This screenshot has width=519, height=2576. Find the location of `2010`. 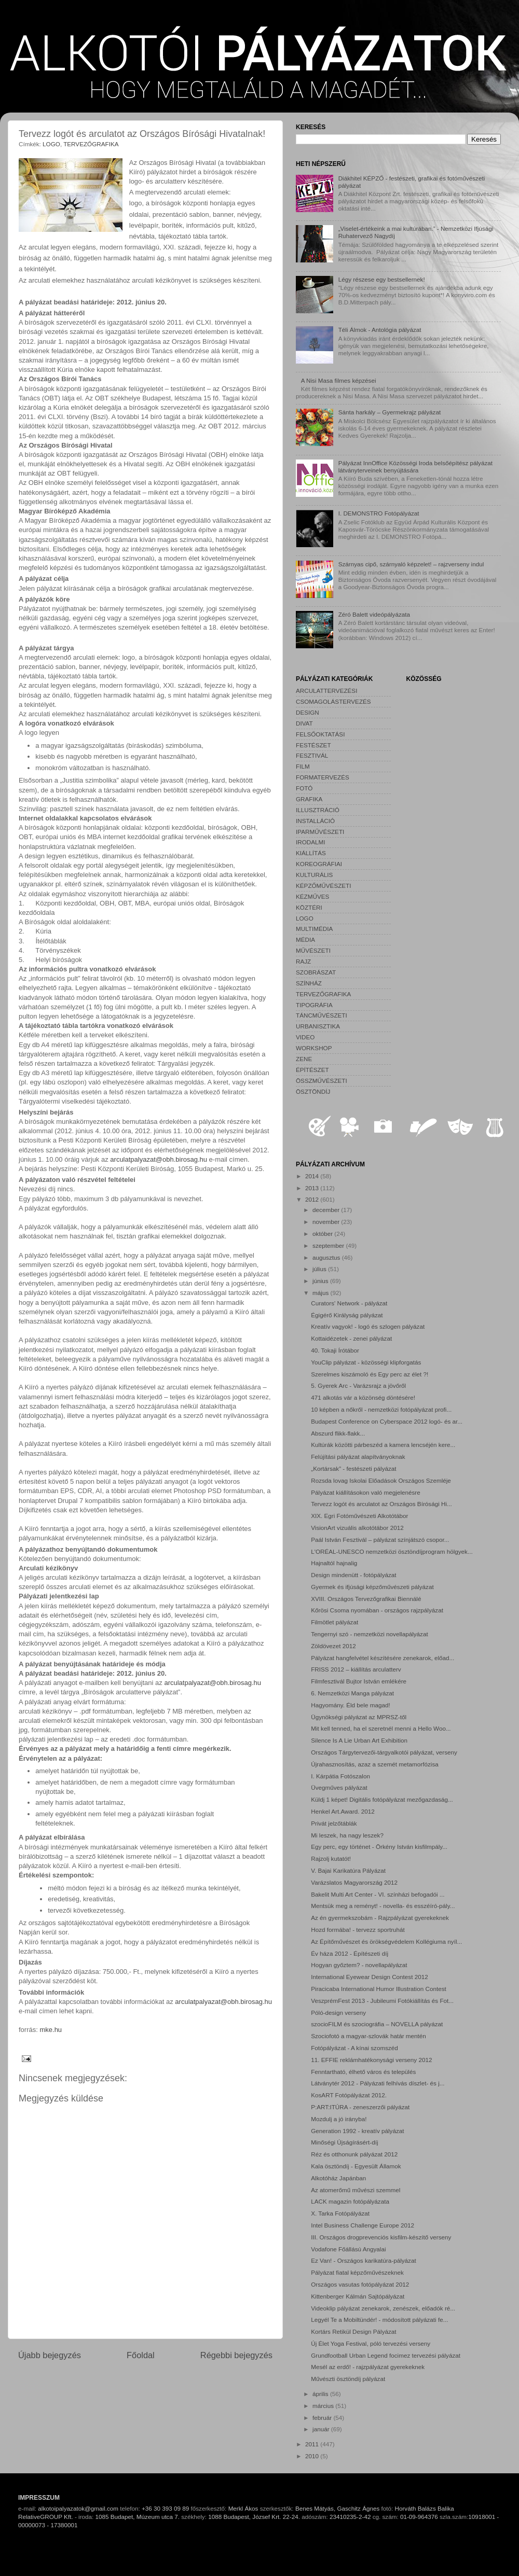

2010 is located at coordinates (312, 2456).